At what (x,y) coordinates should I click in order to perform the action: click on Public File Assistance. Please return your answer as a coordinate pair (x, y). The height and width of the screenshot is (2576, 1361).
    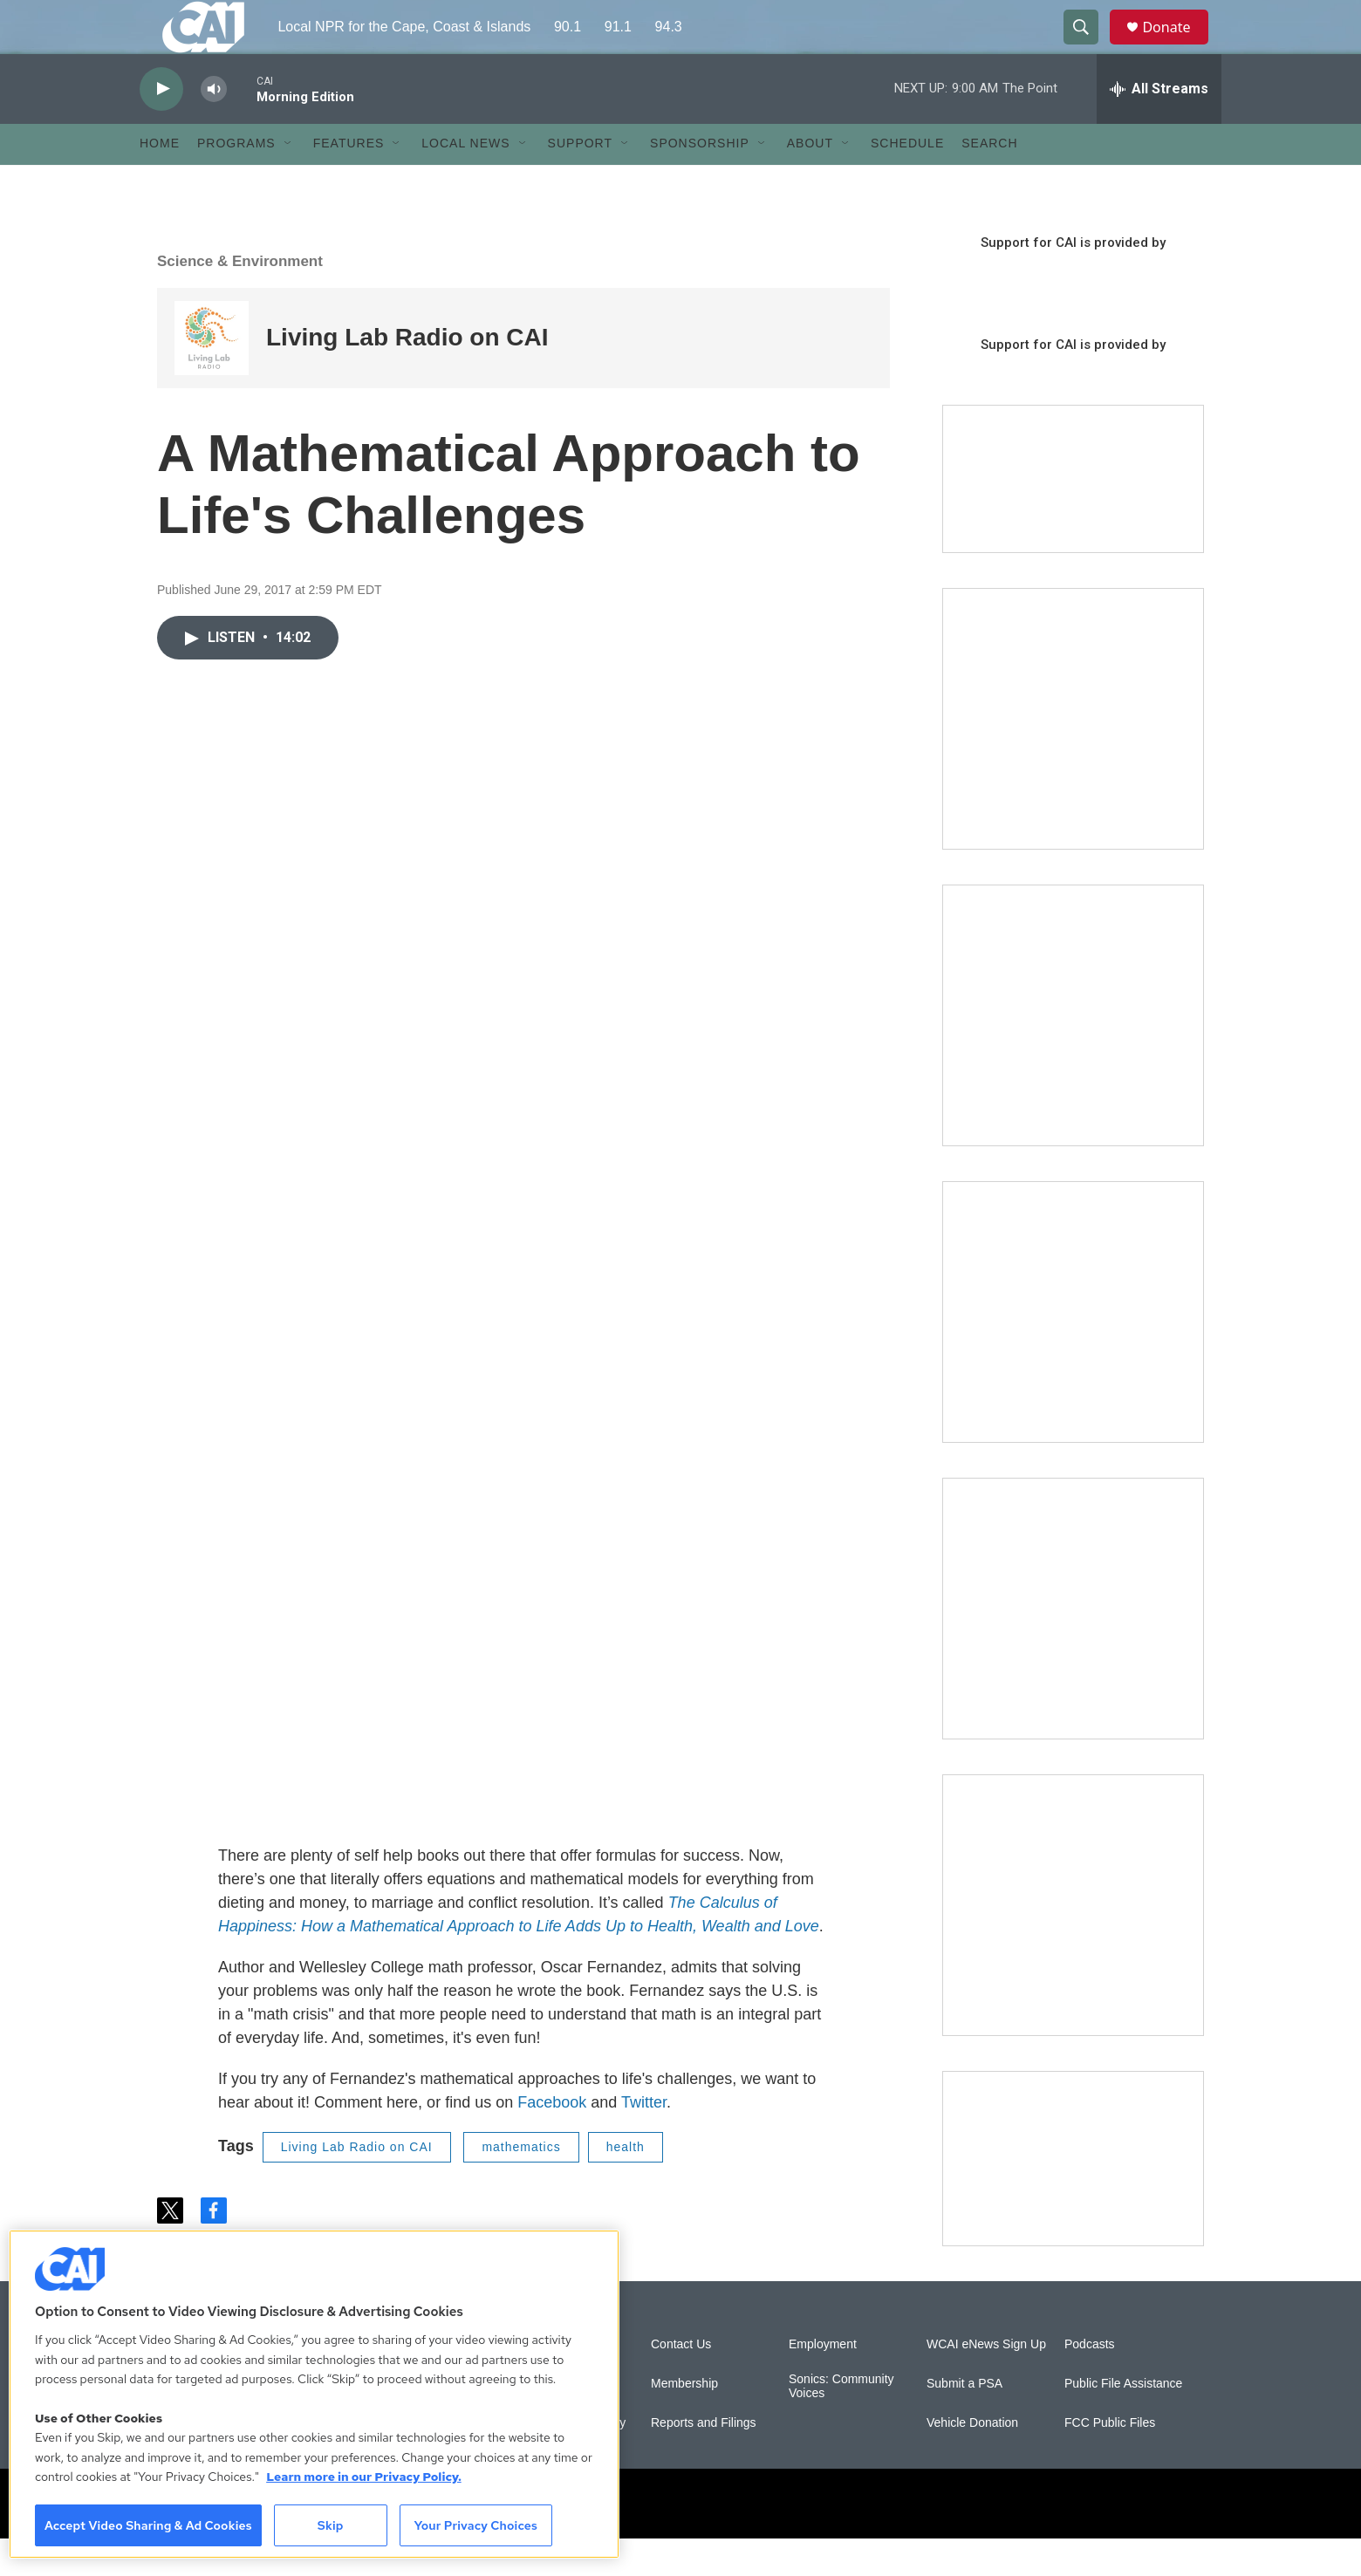
    Looking at the image, I should click on (1123, 2421).